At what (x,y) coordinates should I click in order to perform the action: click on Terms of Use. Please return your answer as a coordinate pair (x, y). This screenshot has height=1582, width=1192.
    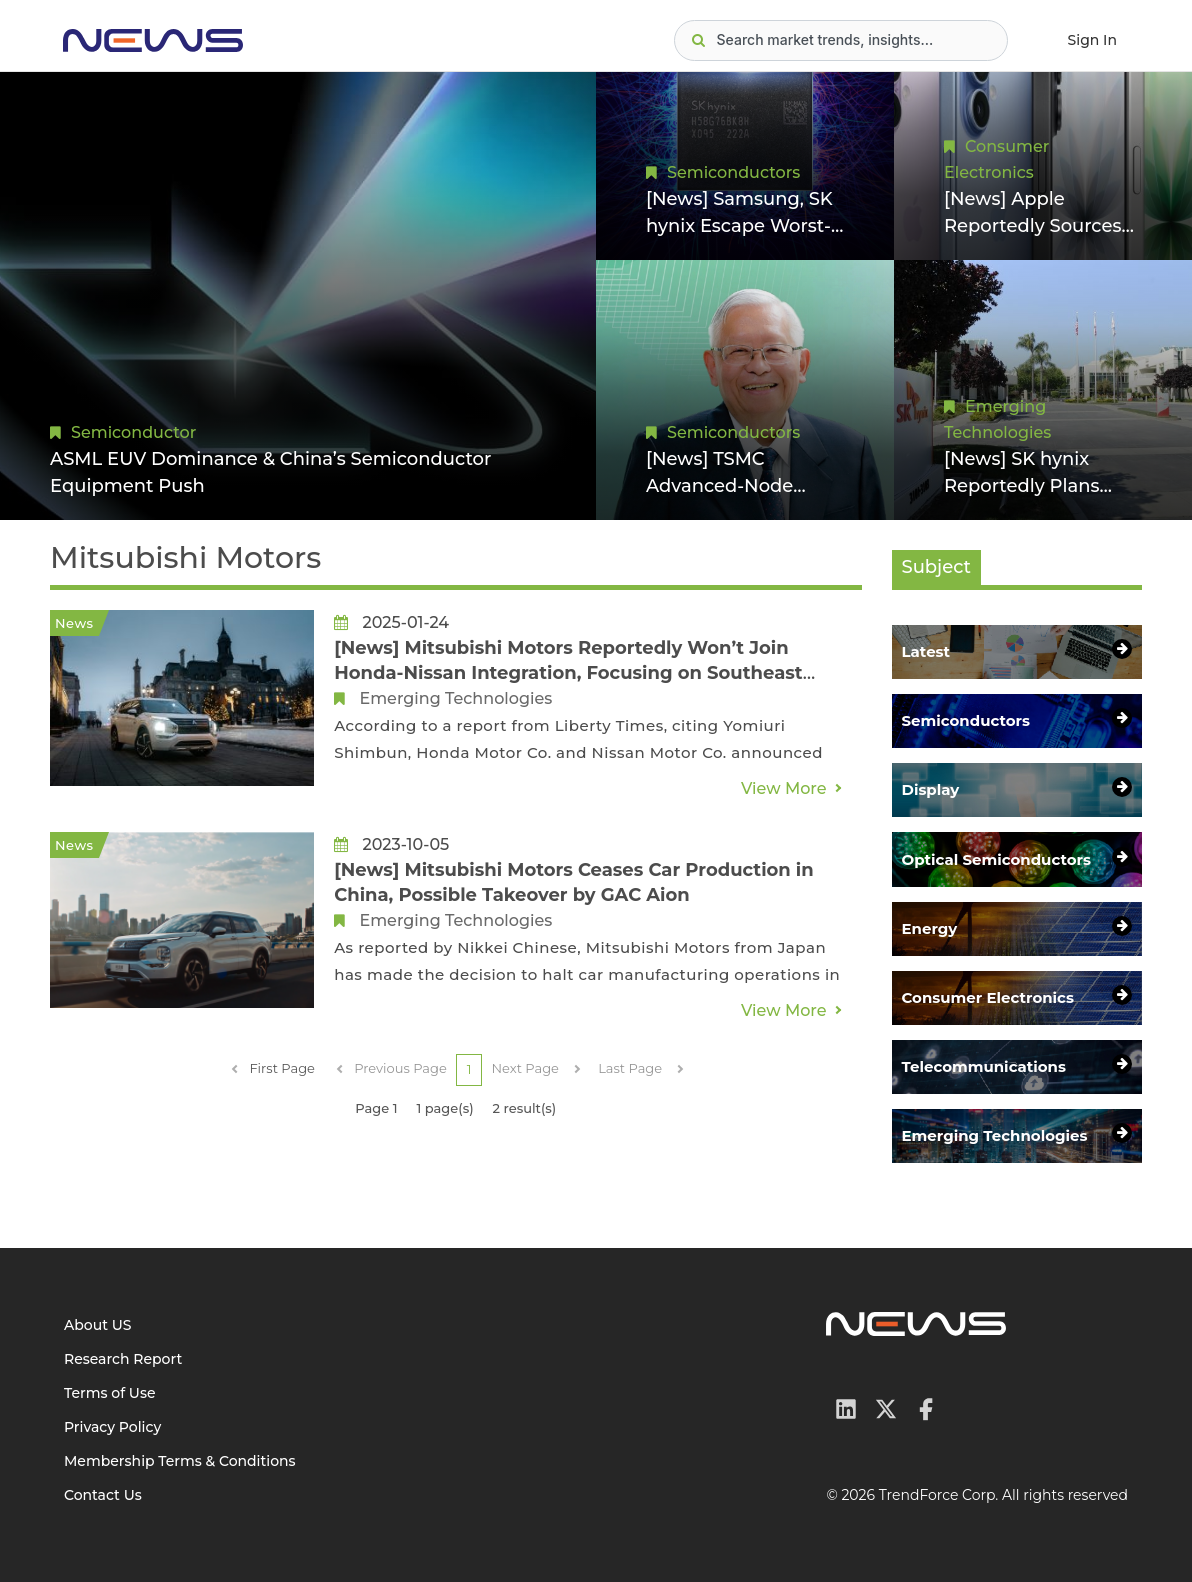
    Looking at the image, I should click on (110, 1393).